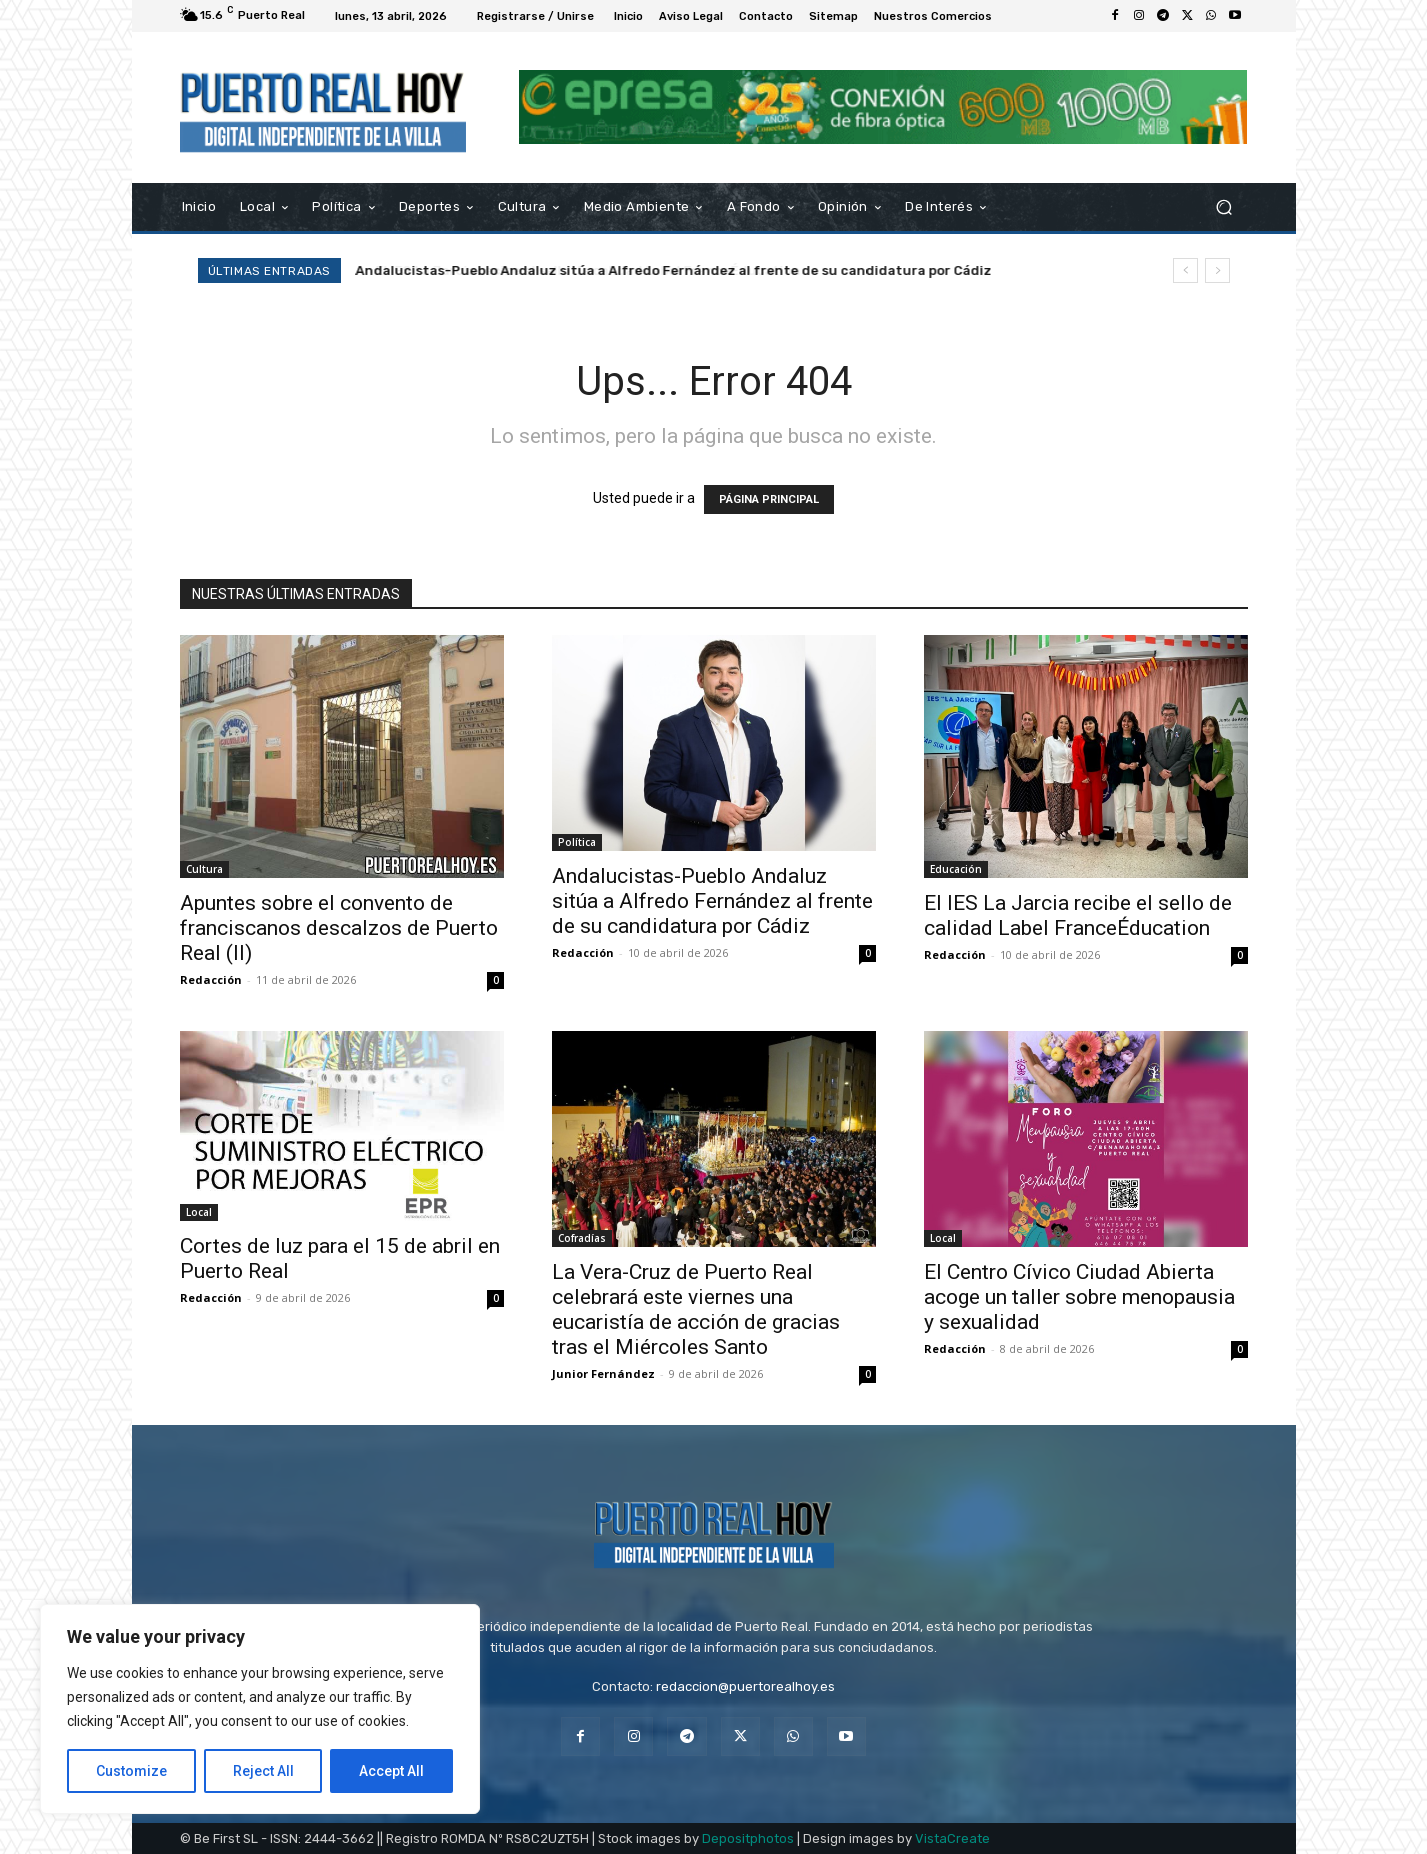 Image resolution: width=1427 pixels, height=1854 pixels. I want to click on La Vera-Cruz de Puerto Real celebrará este viernes una eucaristía de acción de gracias tras el Miércoles Santo, so click(696, 1309).